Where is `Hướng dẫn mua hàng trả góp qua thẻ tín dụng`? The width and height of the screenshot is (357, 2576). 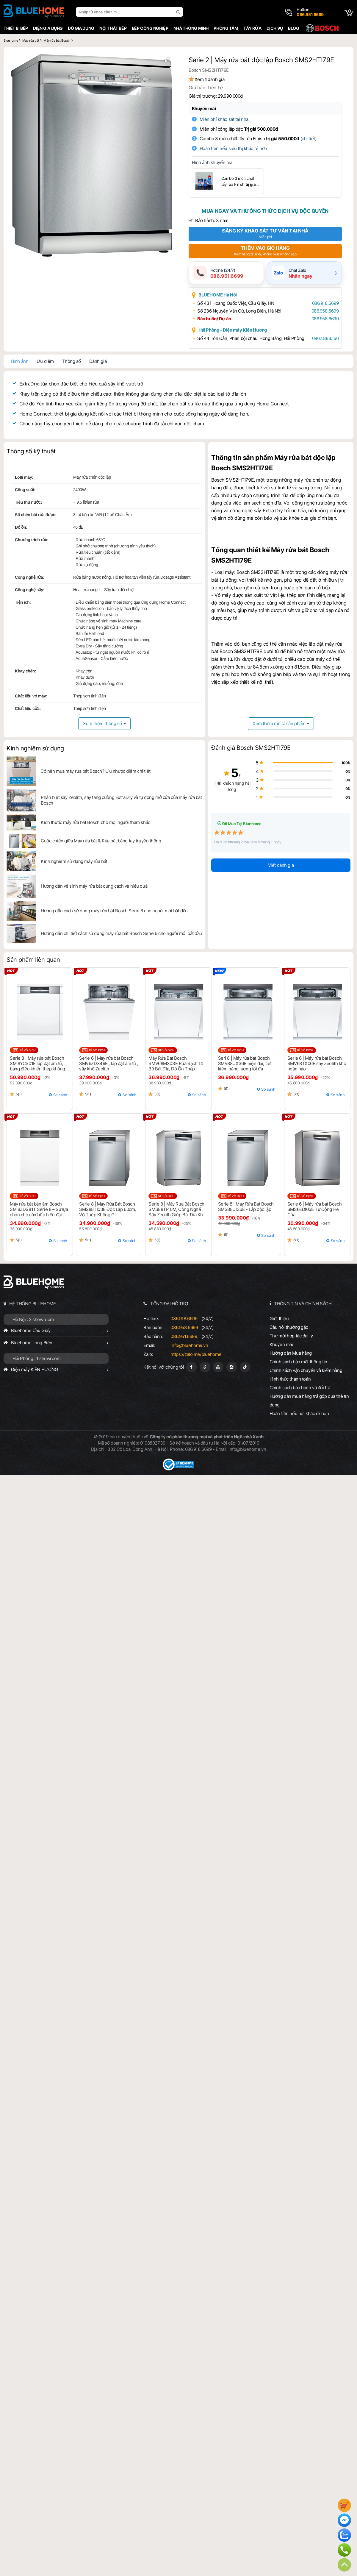
Hướng dẫn mua hàng trả góp qua thẻ tín dụng is located at coordinates (309, 1400).